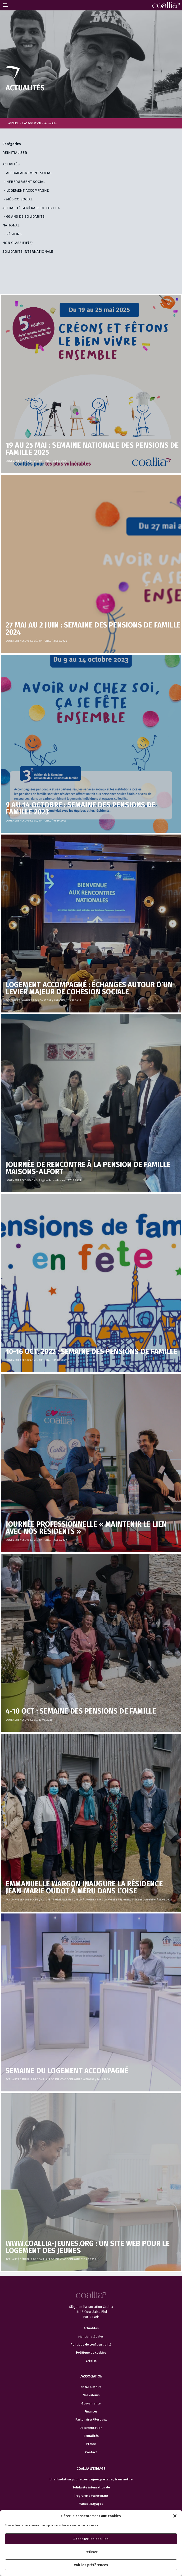 The height and width of the screenshot is (2576, 182). Describe the element at coordinates (91, 2499) in the screenshot. I see `Solidarité internationale` at that location.